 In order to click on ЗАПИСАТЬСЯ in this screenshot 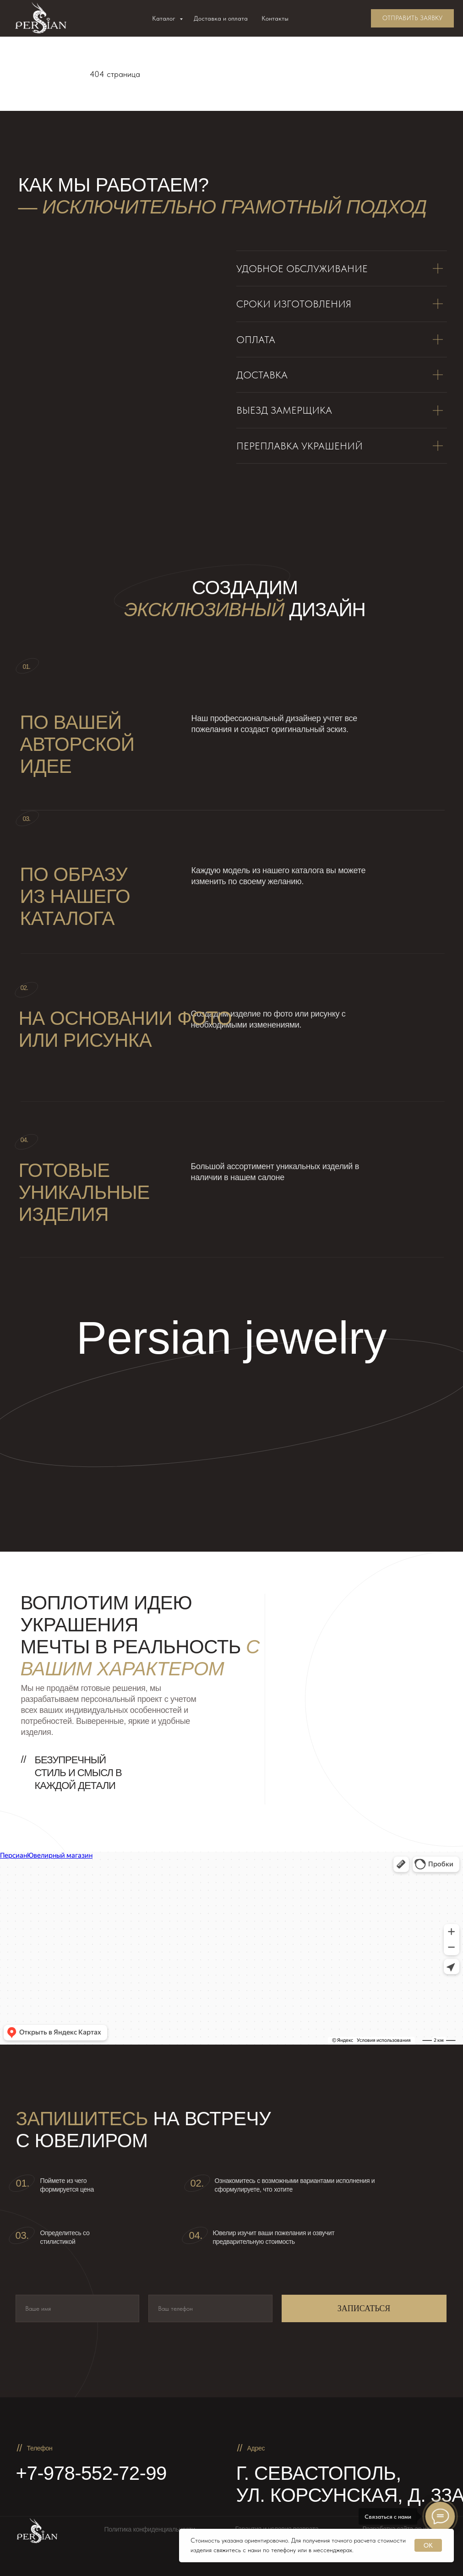, I will do `click(364, 2308)`.